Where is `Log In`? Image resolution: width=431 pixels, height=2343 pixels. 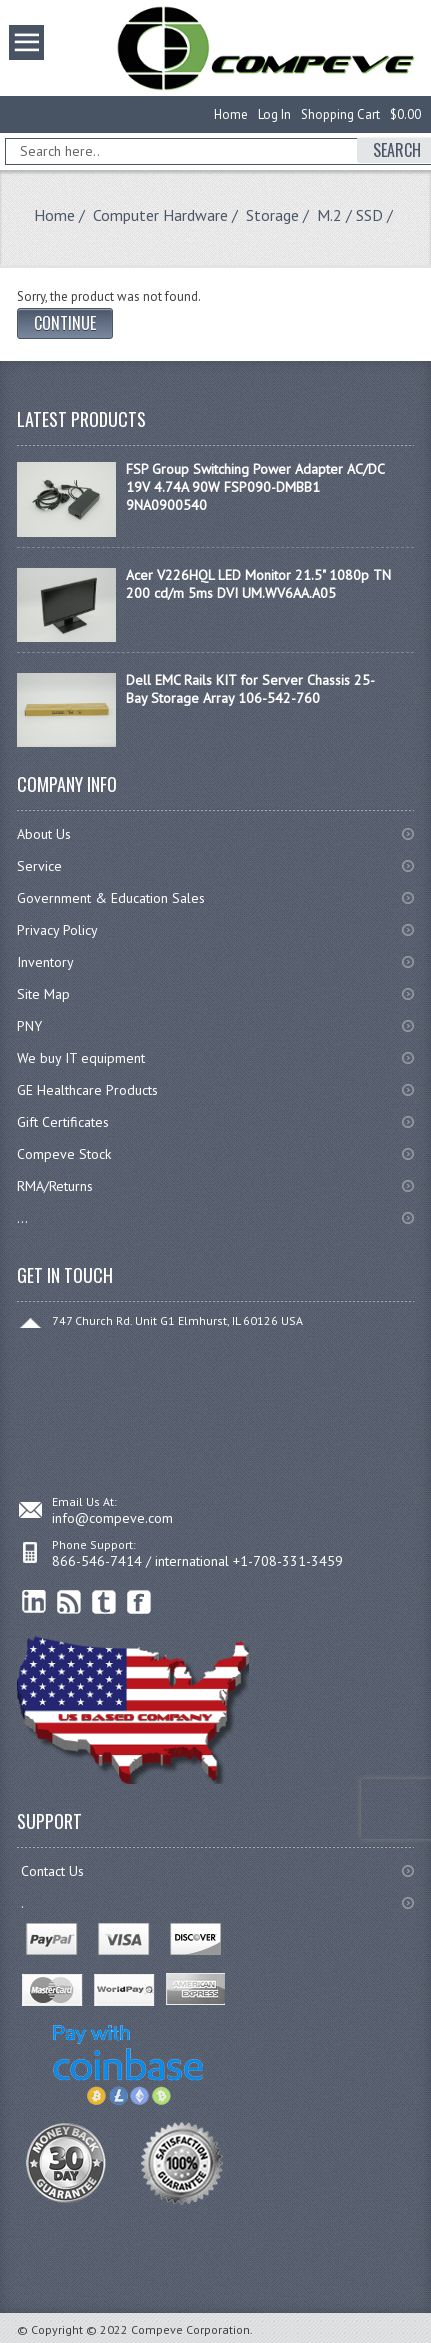
Log In is located at coordinates (274, 114).